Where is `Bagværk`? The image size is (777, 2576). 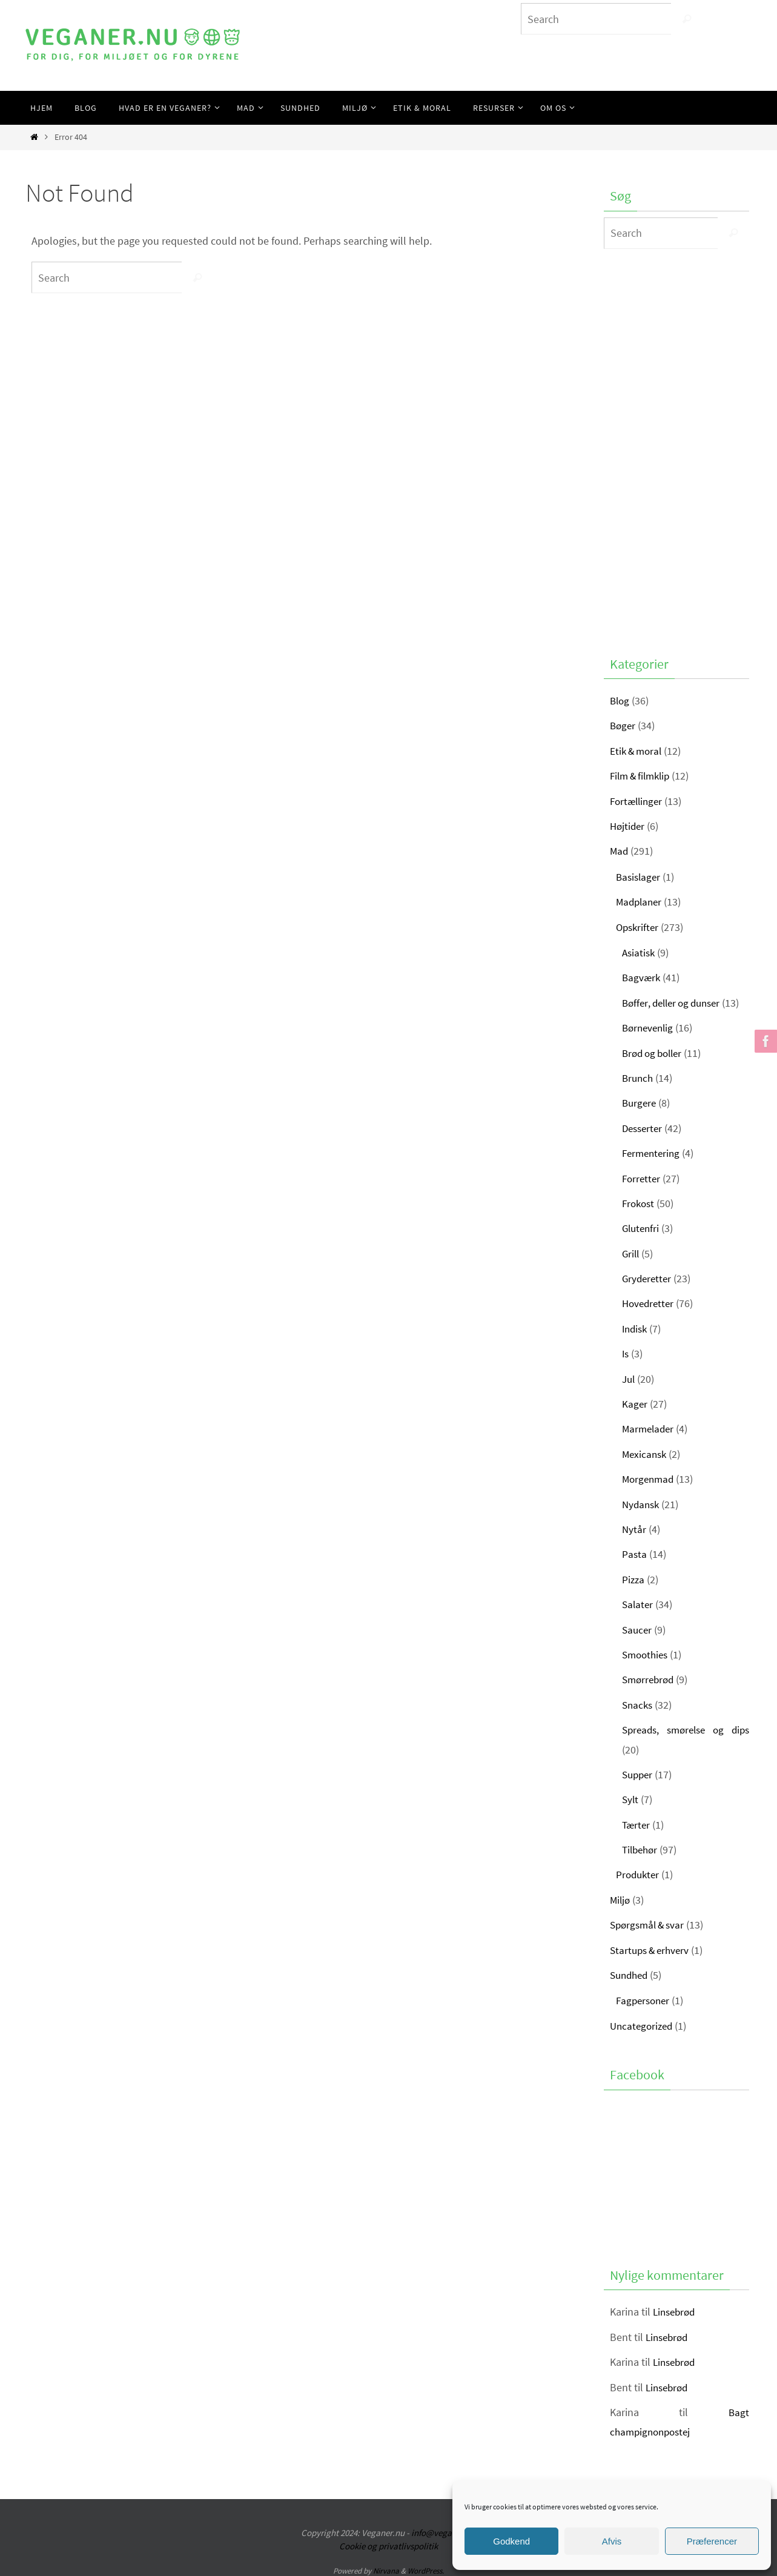
Bagværk is located at coordinates (642, 977).